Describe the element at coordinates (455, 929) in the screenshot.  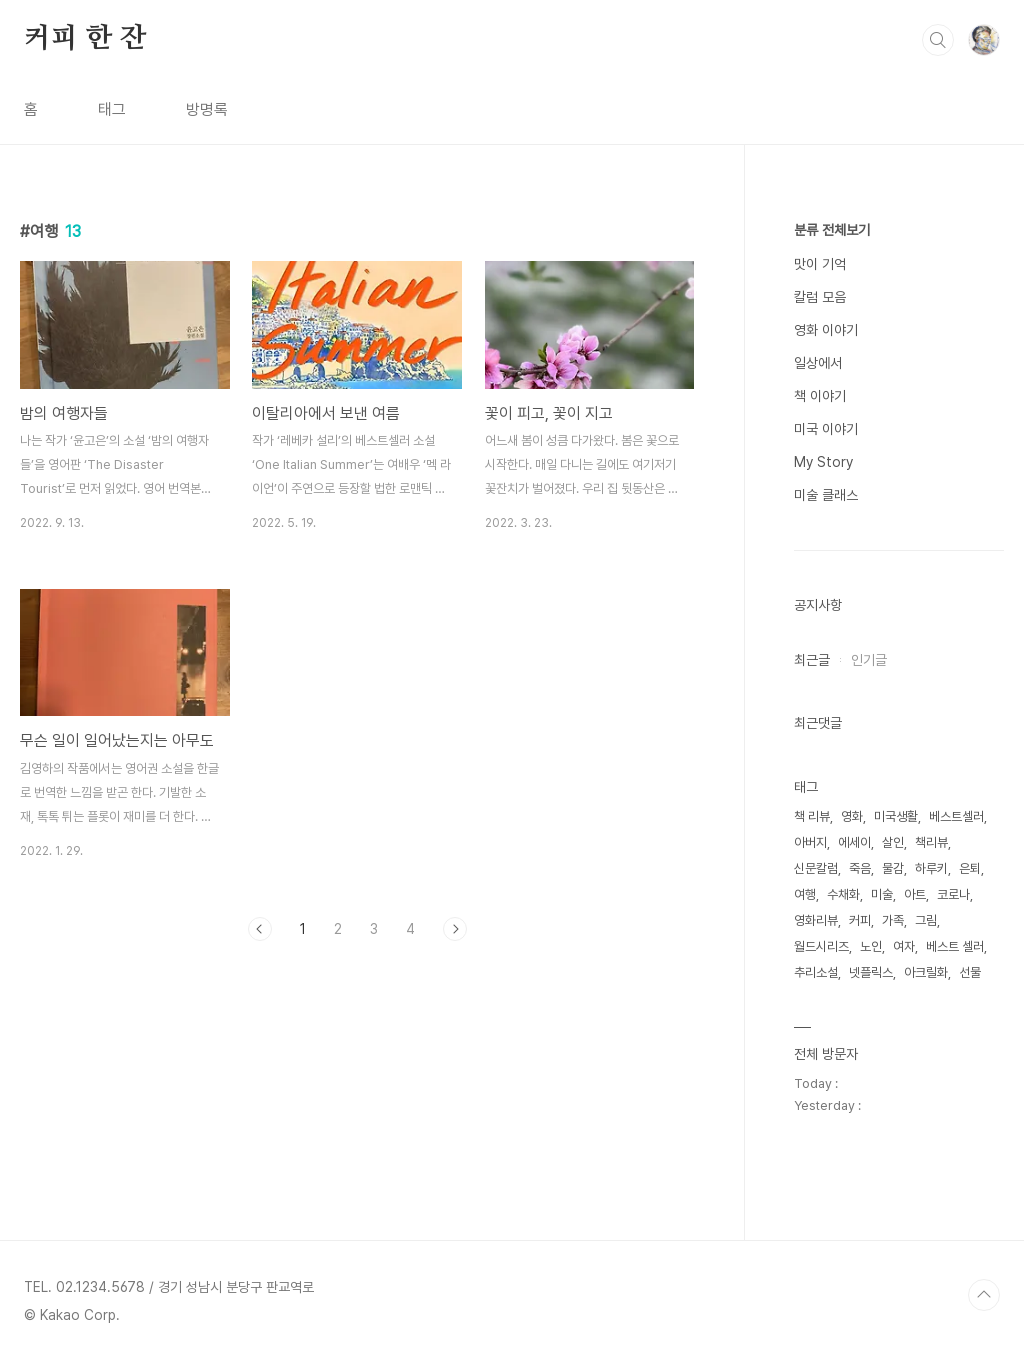
I see `다음` at that location.